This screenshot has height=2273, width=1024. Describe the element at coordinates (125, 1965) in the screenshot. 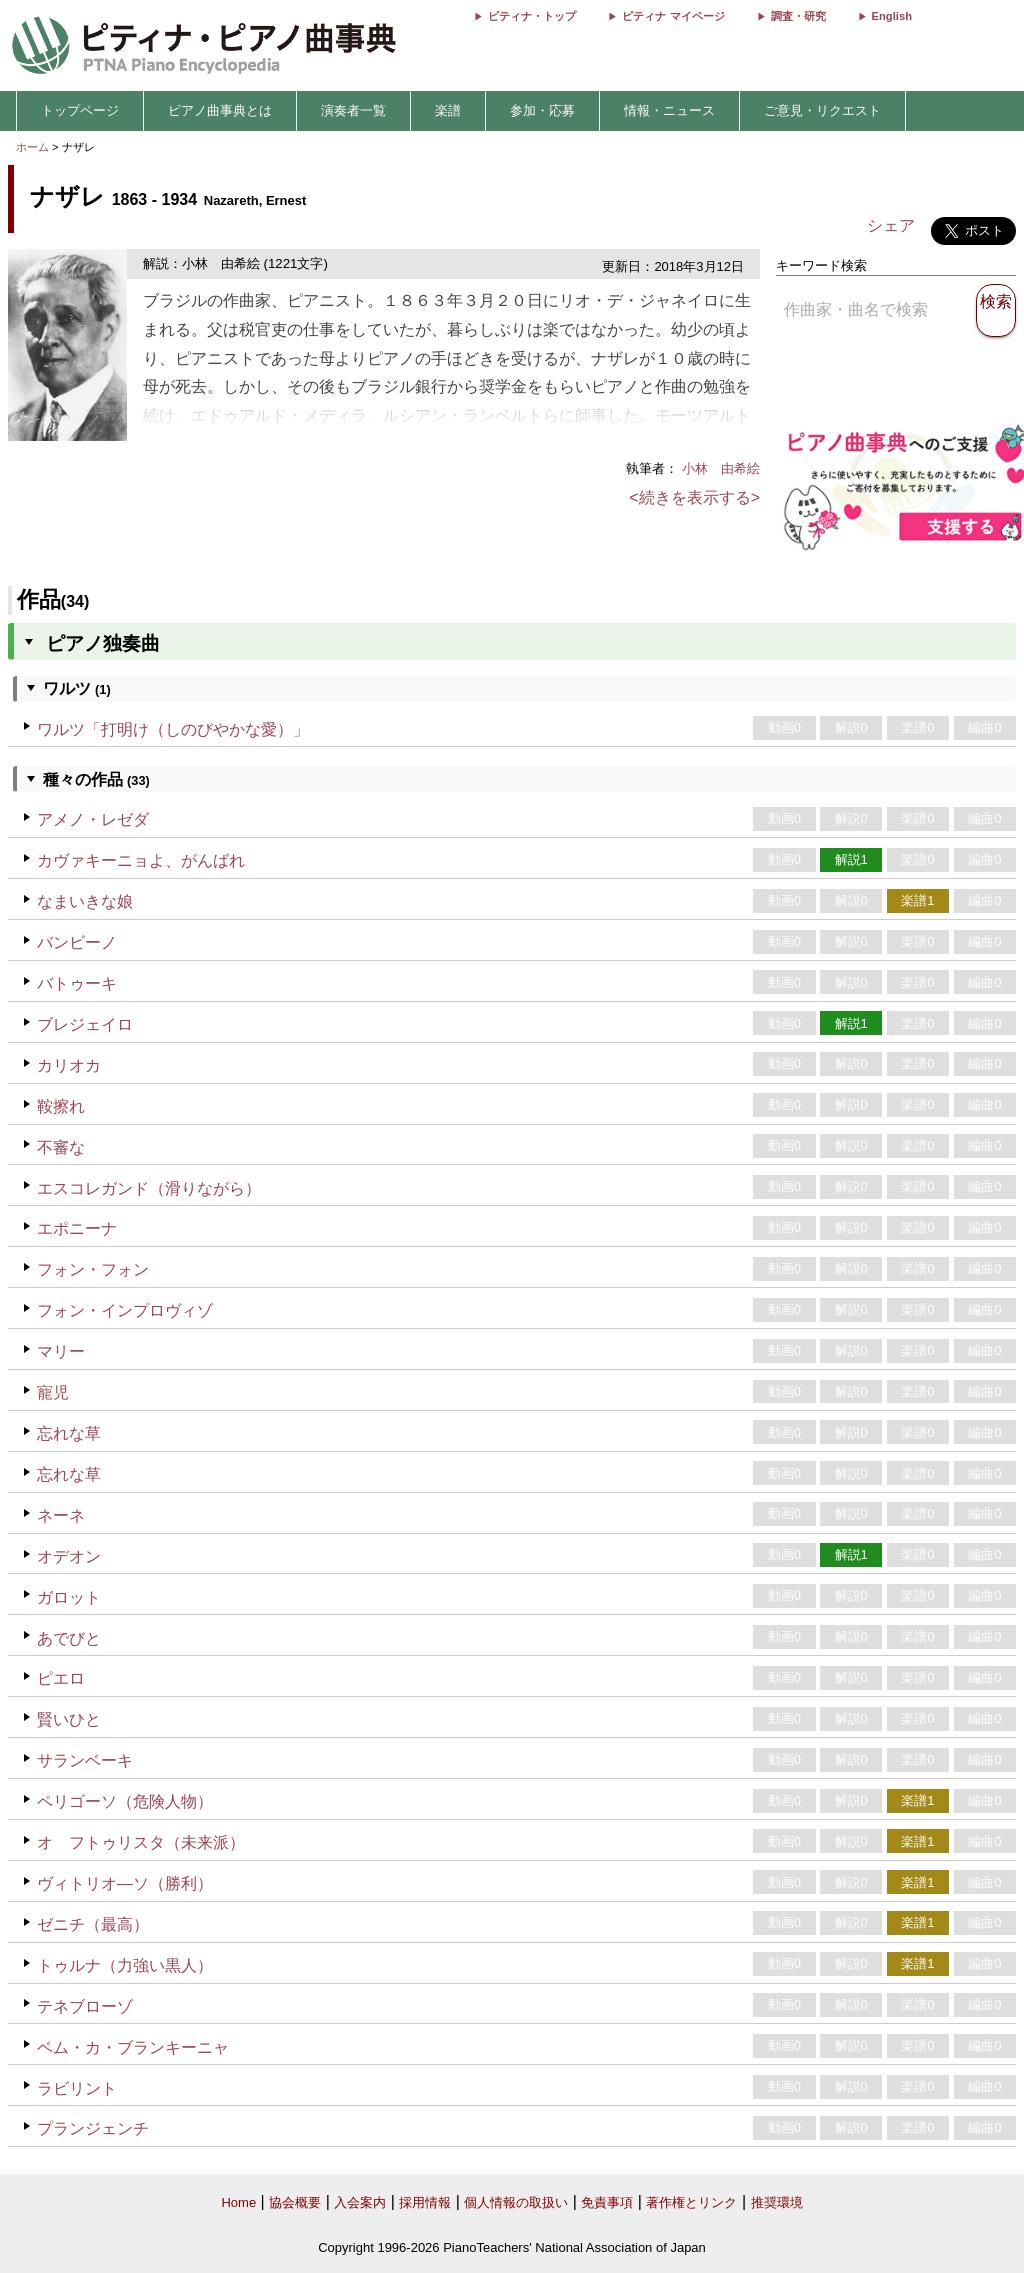

I see `トゥルナ（力強い黒人）` at that location.